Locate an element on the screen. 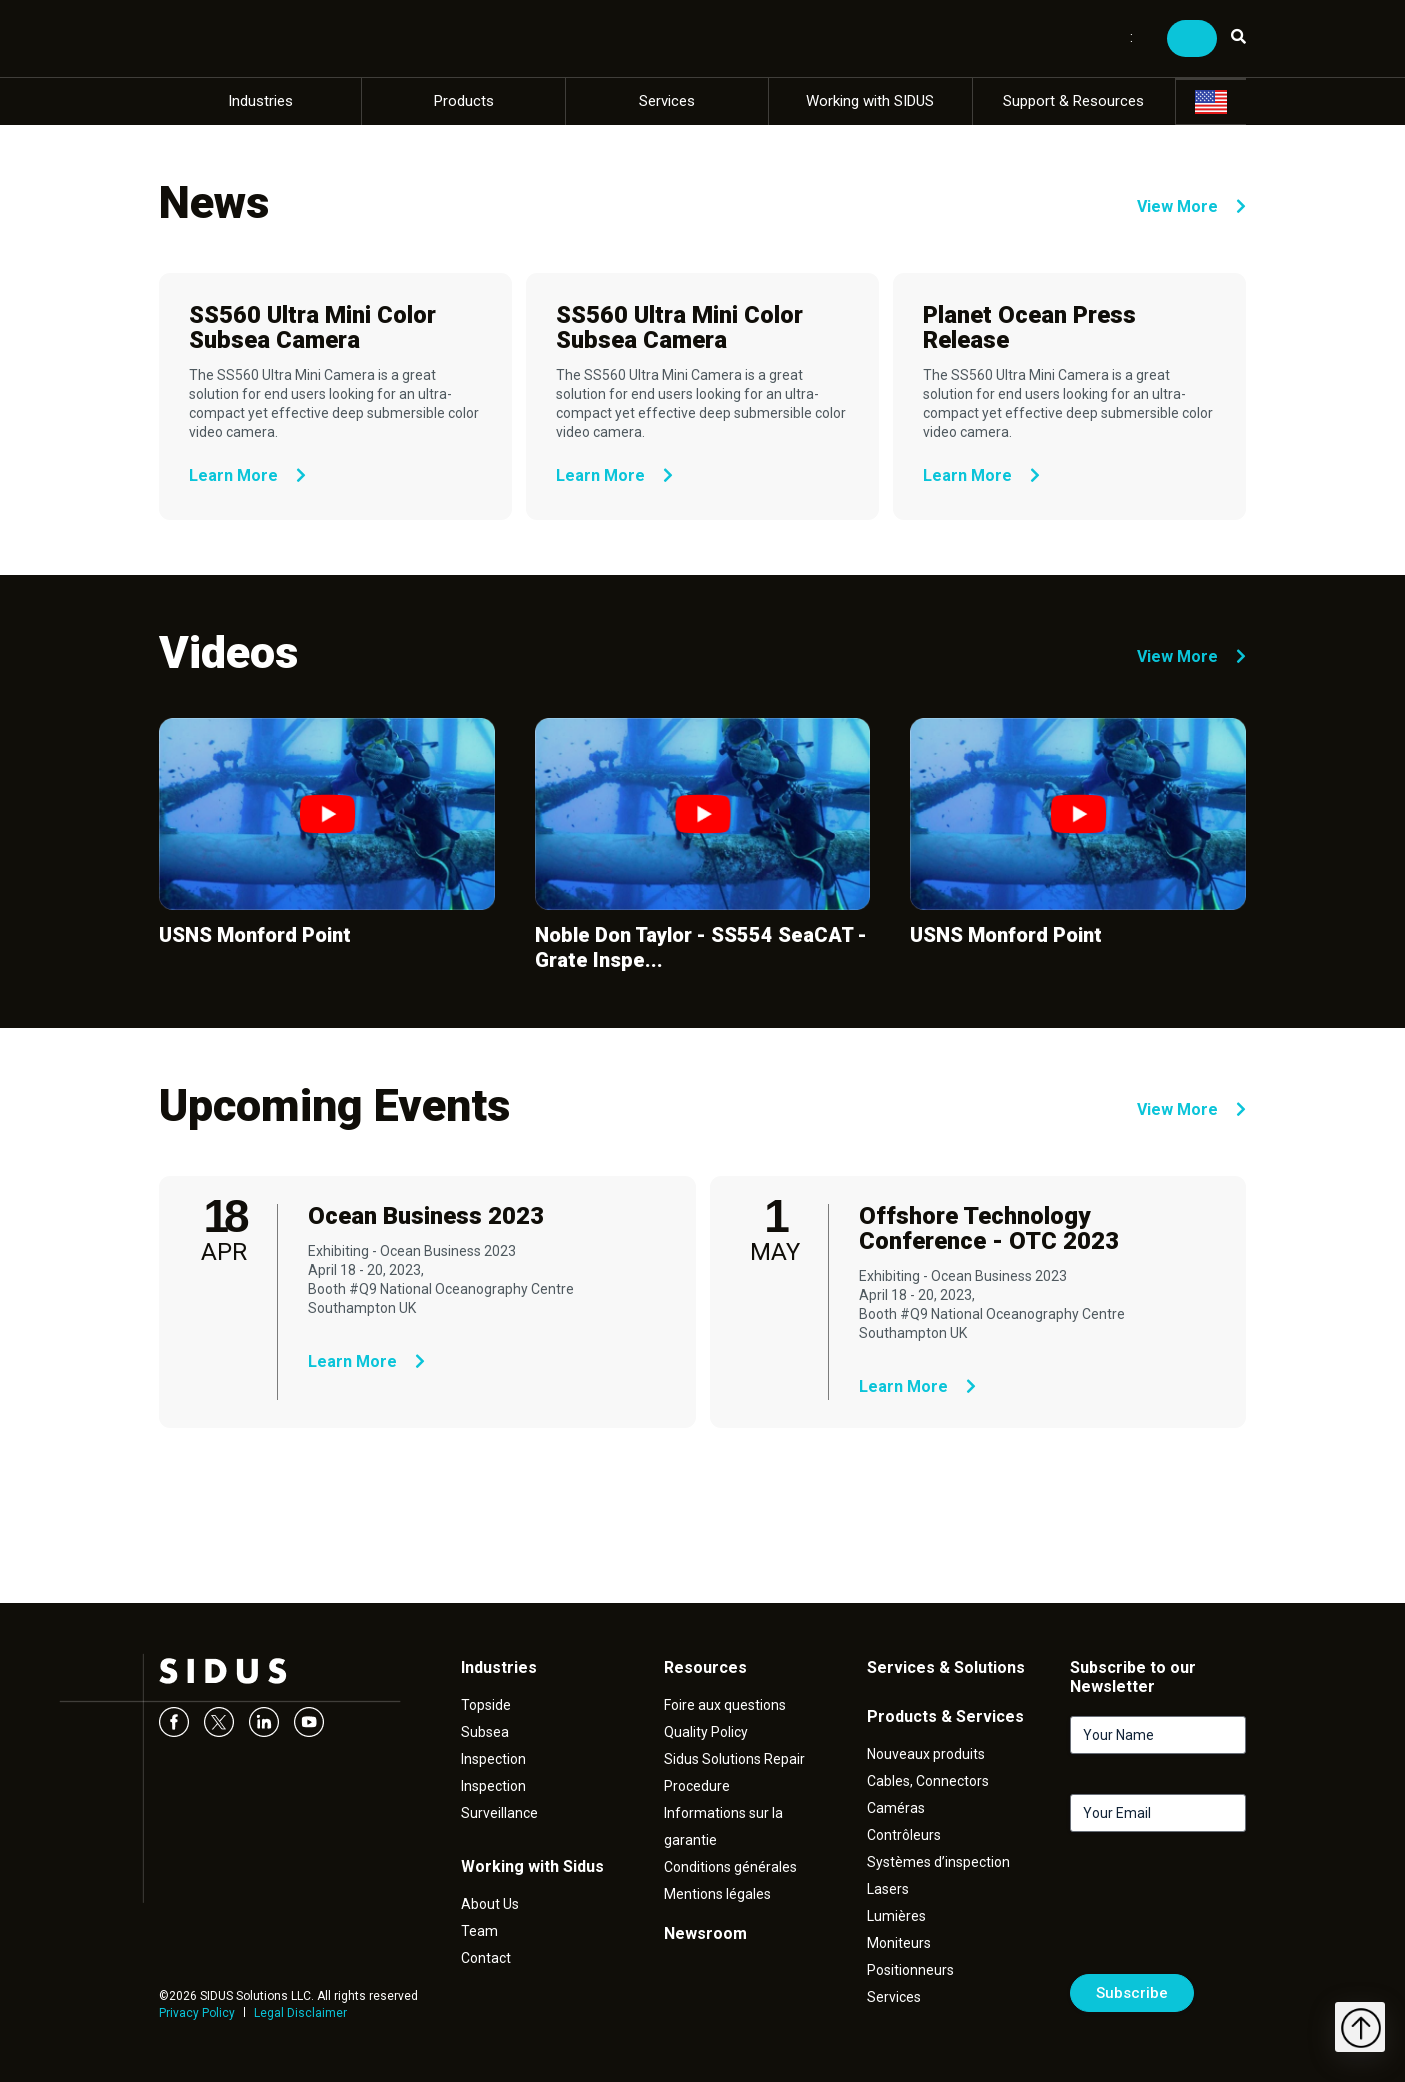  Positionneurs is located at coordinates (910, 1970).